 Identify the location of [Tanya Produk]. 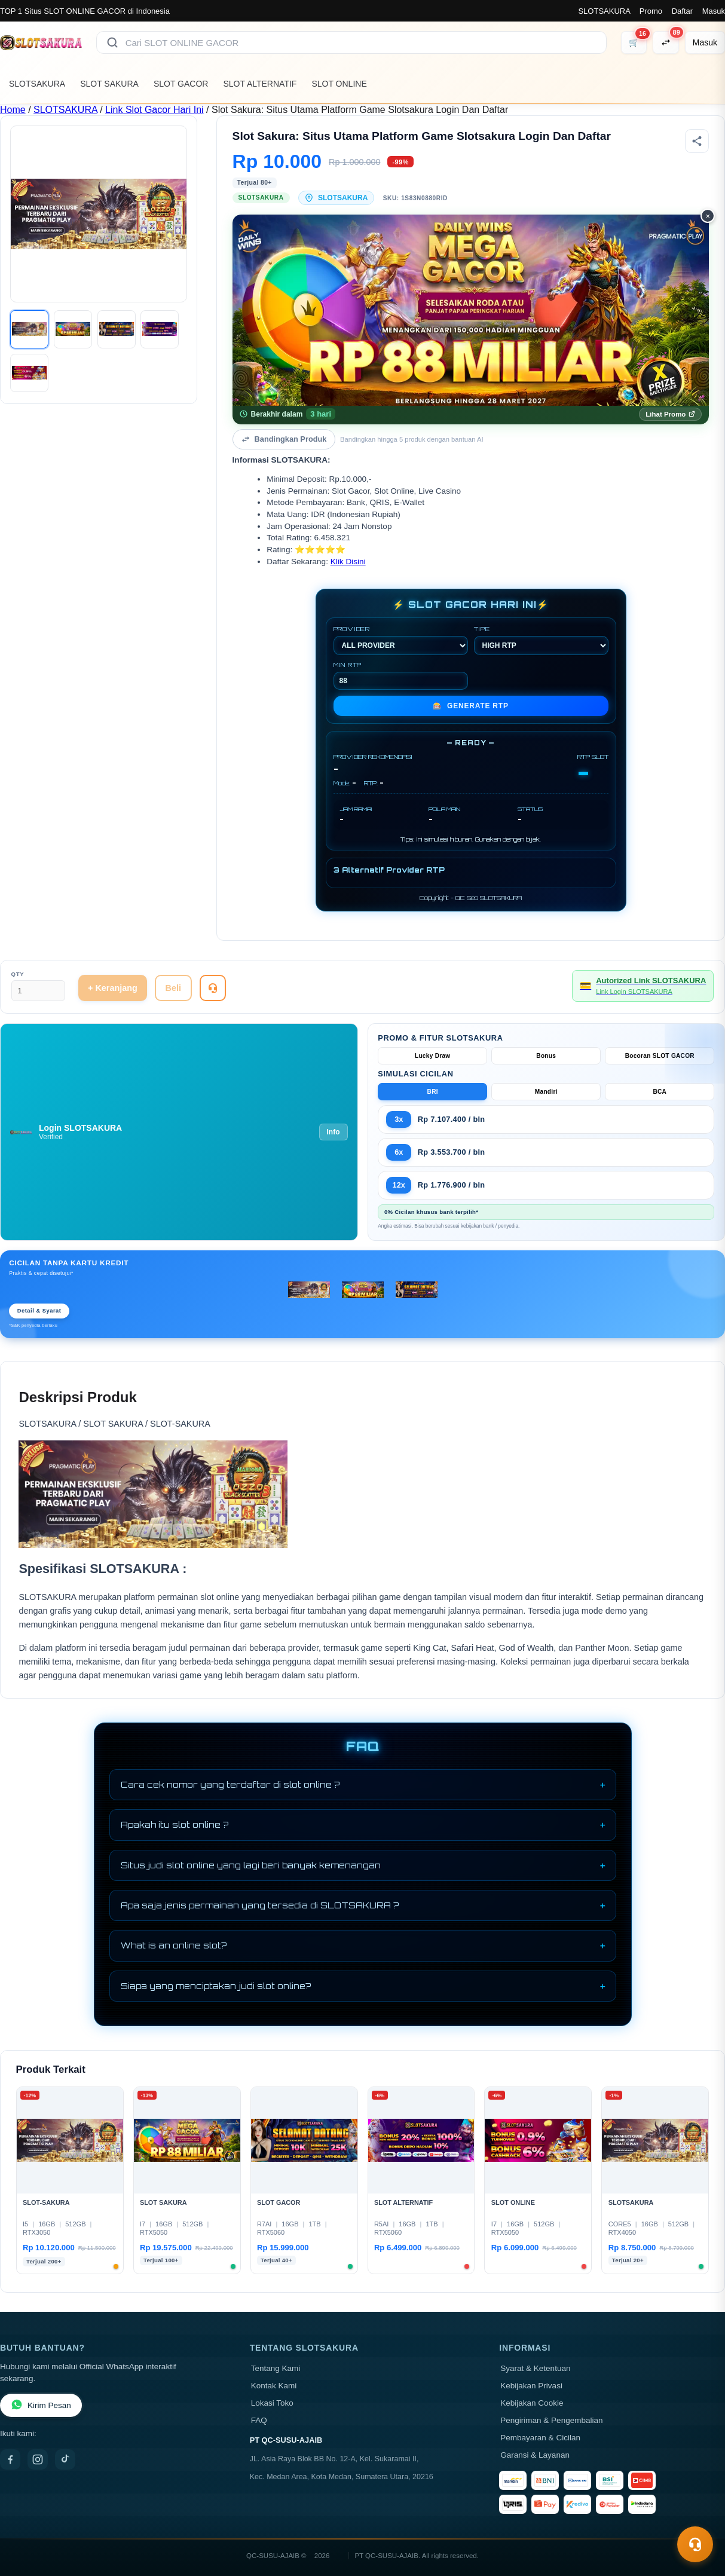
(213, 988).